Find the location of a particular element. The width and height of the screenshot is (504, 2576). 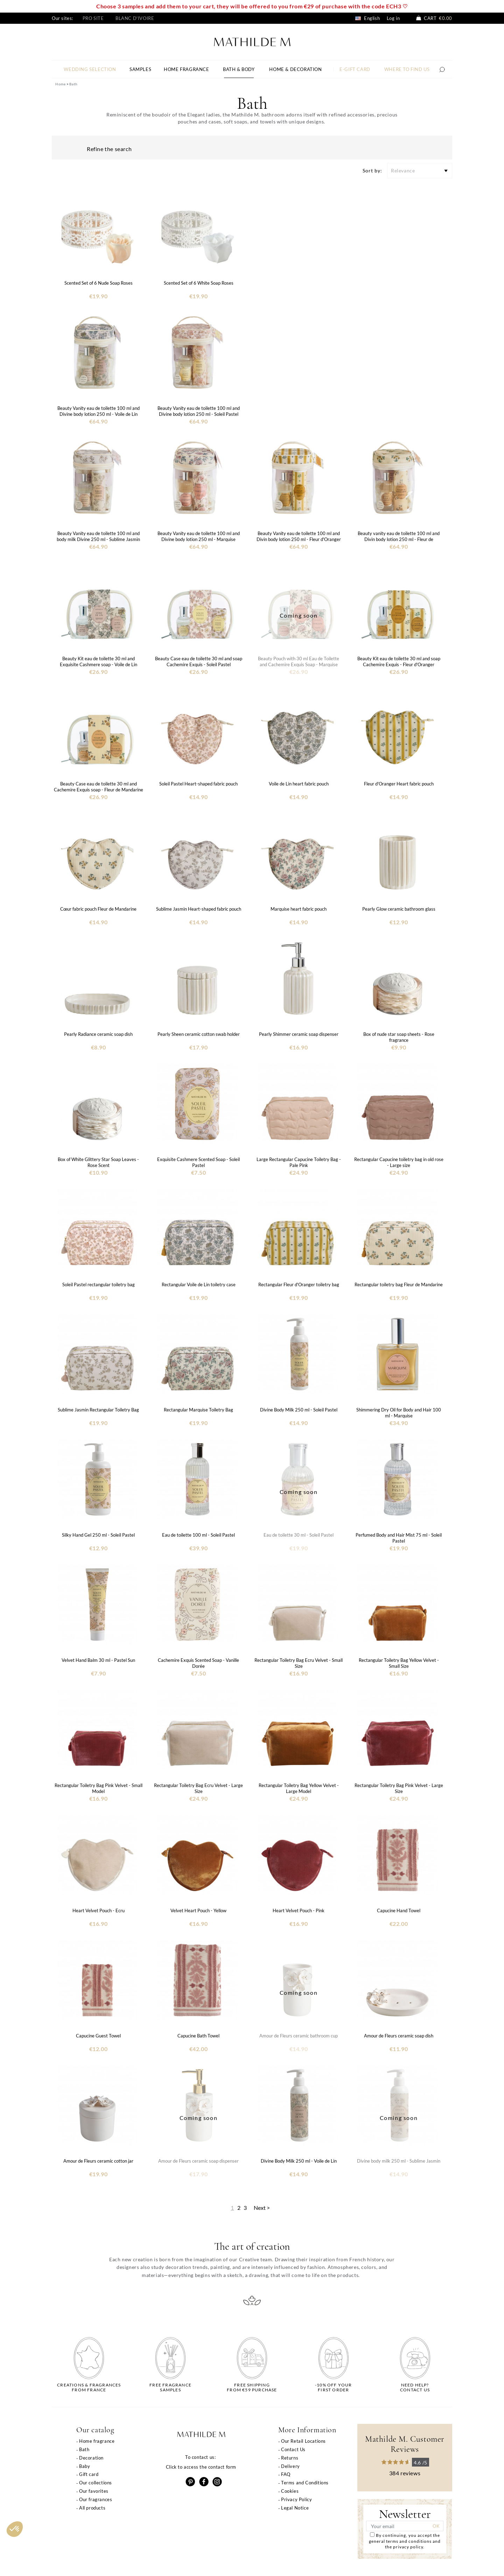

All products is located at coordinates (92, 2508).